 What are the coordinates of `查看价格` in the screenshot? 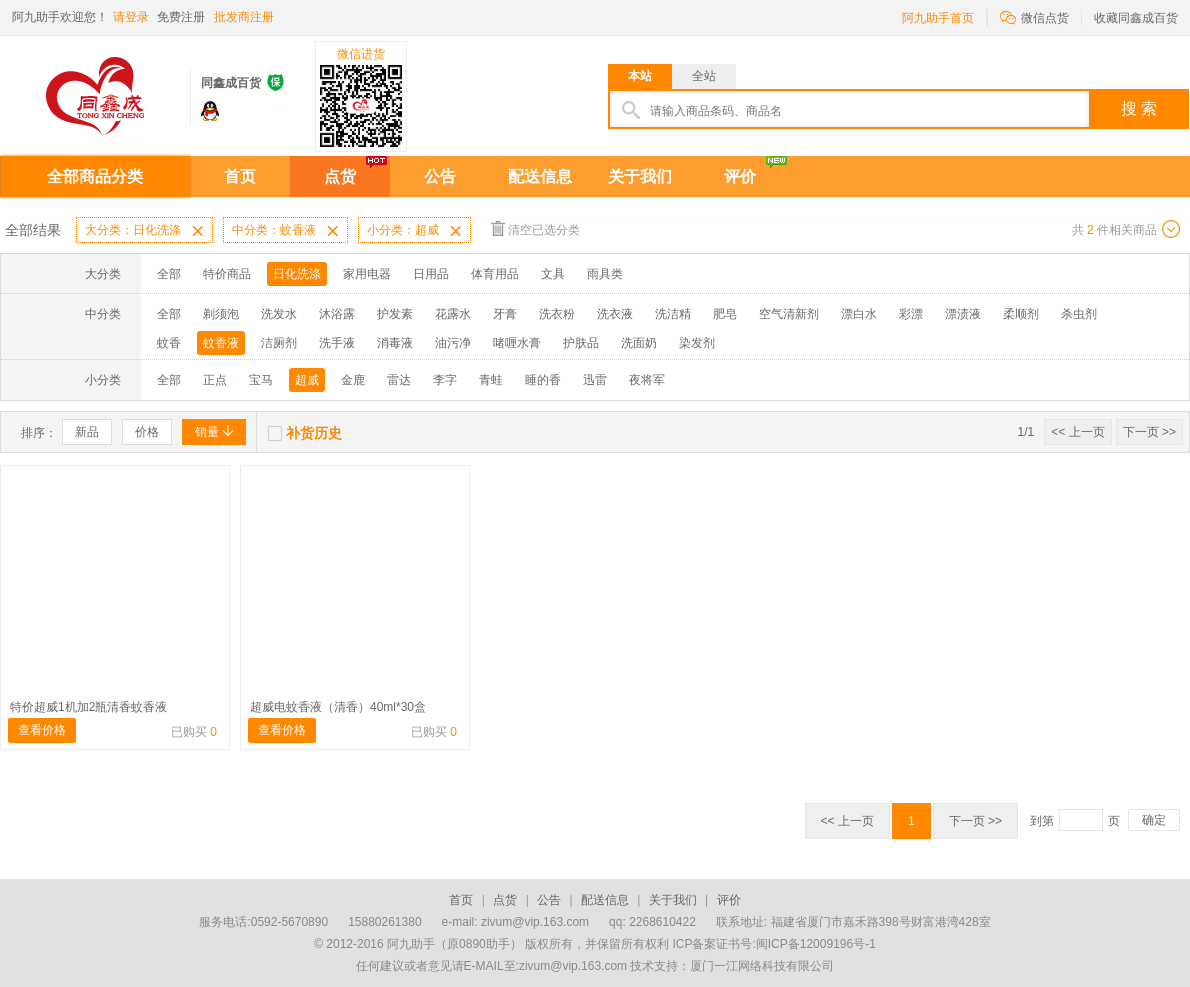 It's located at (42, 730).